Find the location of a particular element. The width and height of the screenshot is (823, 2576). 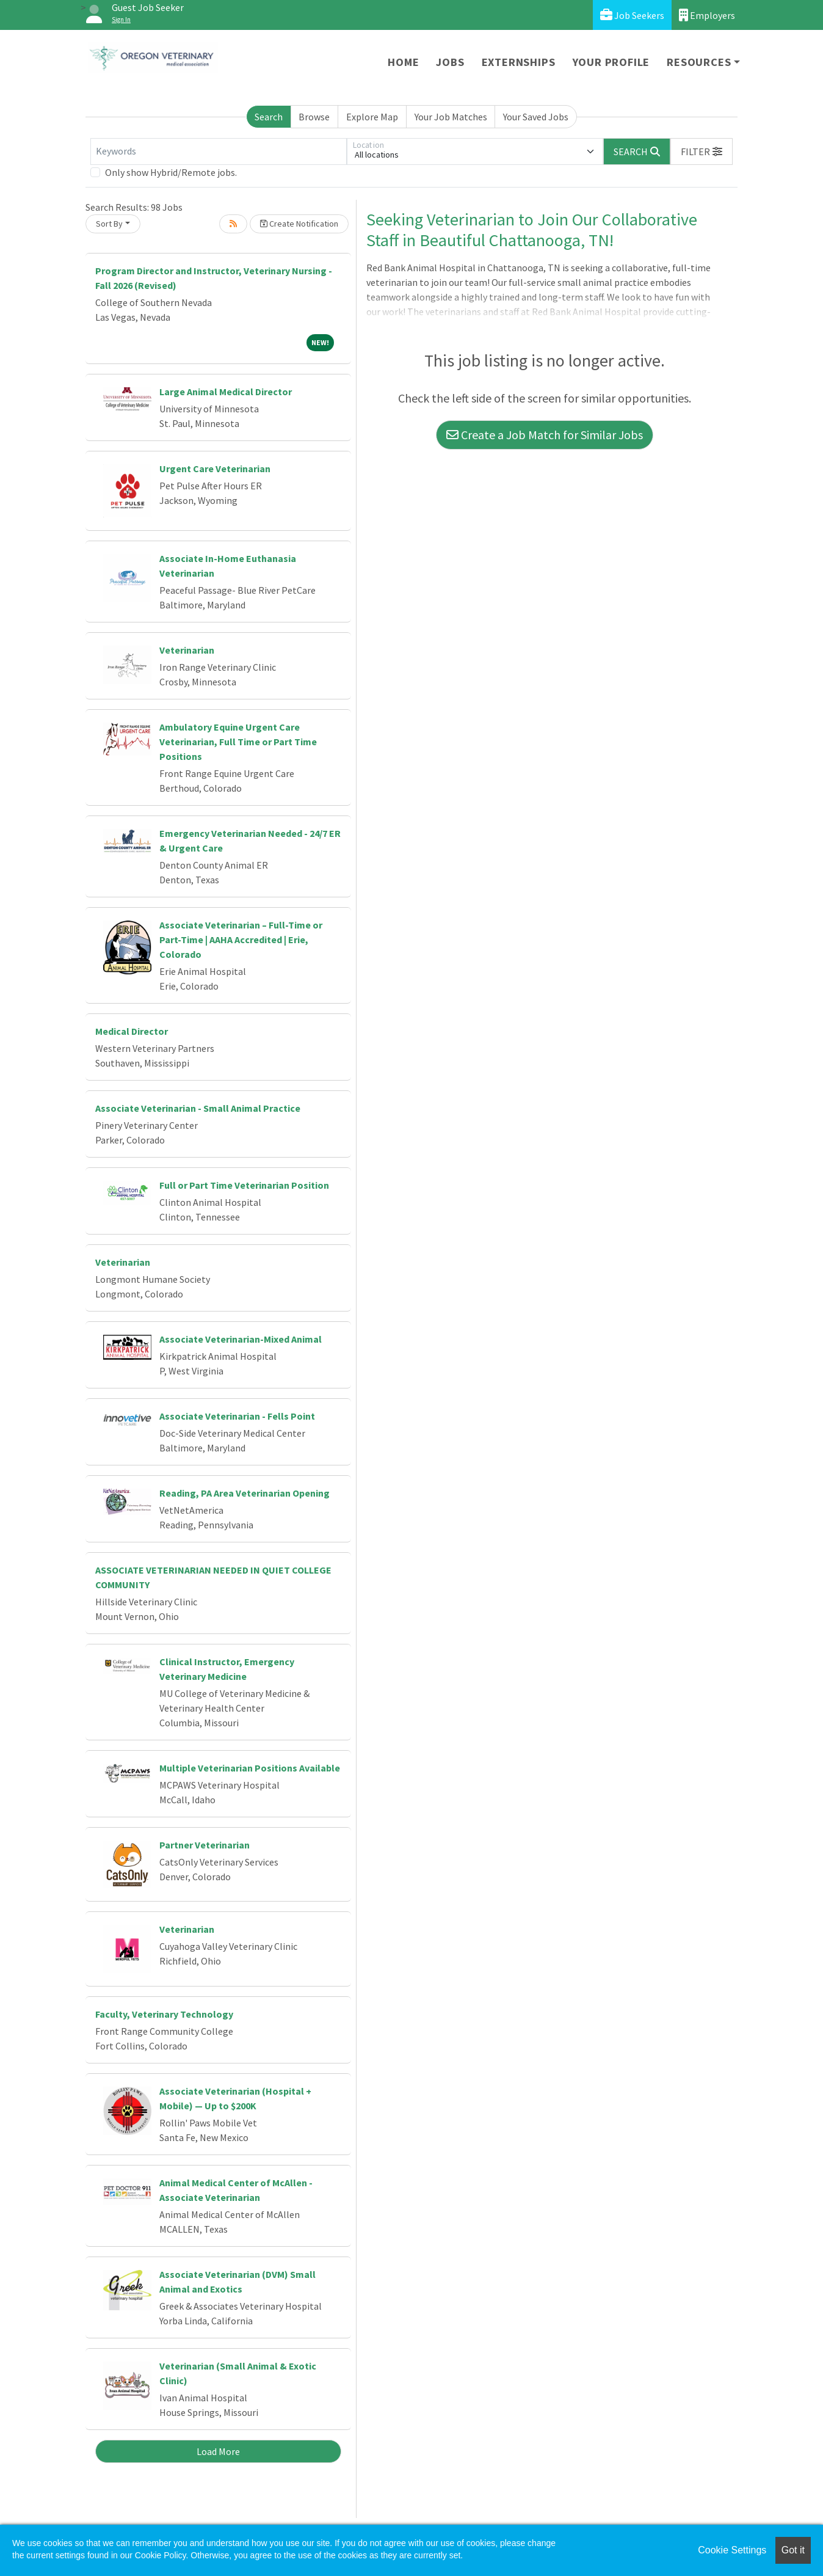

Sort By is located at coordinates (109, 223).